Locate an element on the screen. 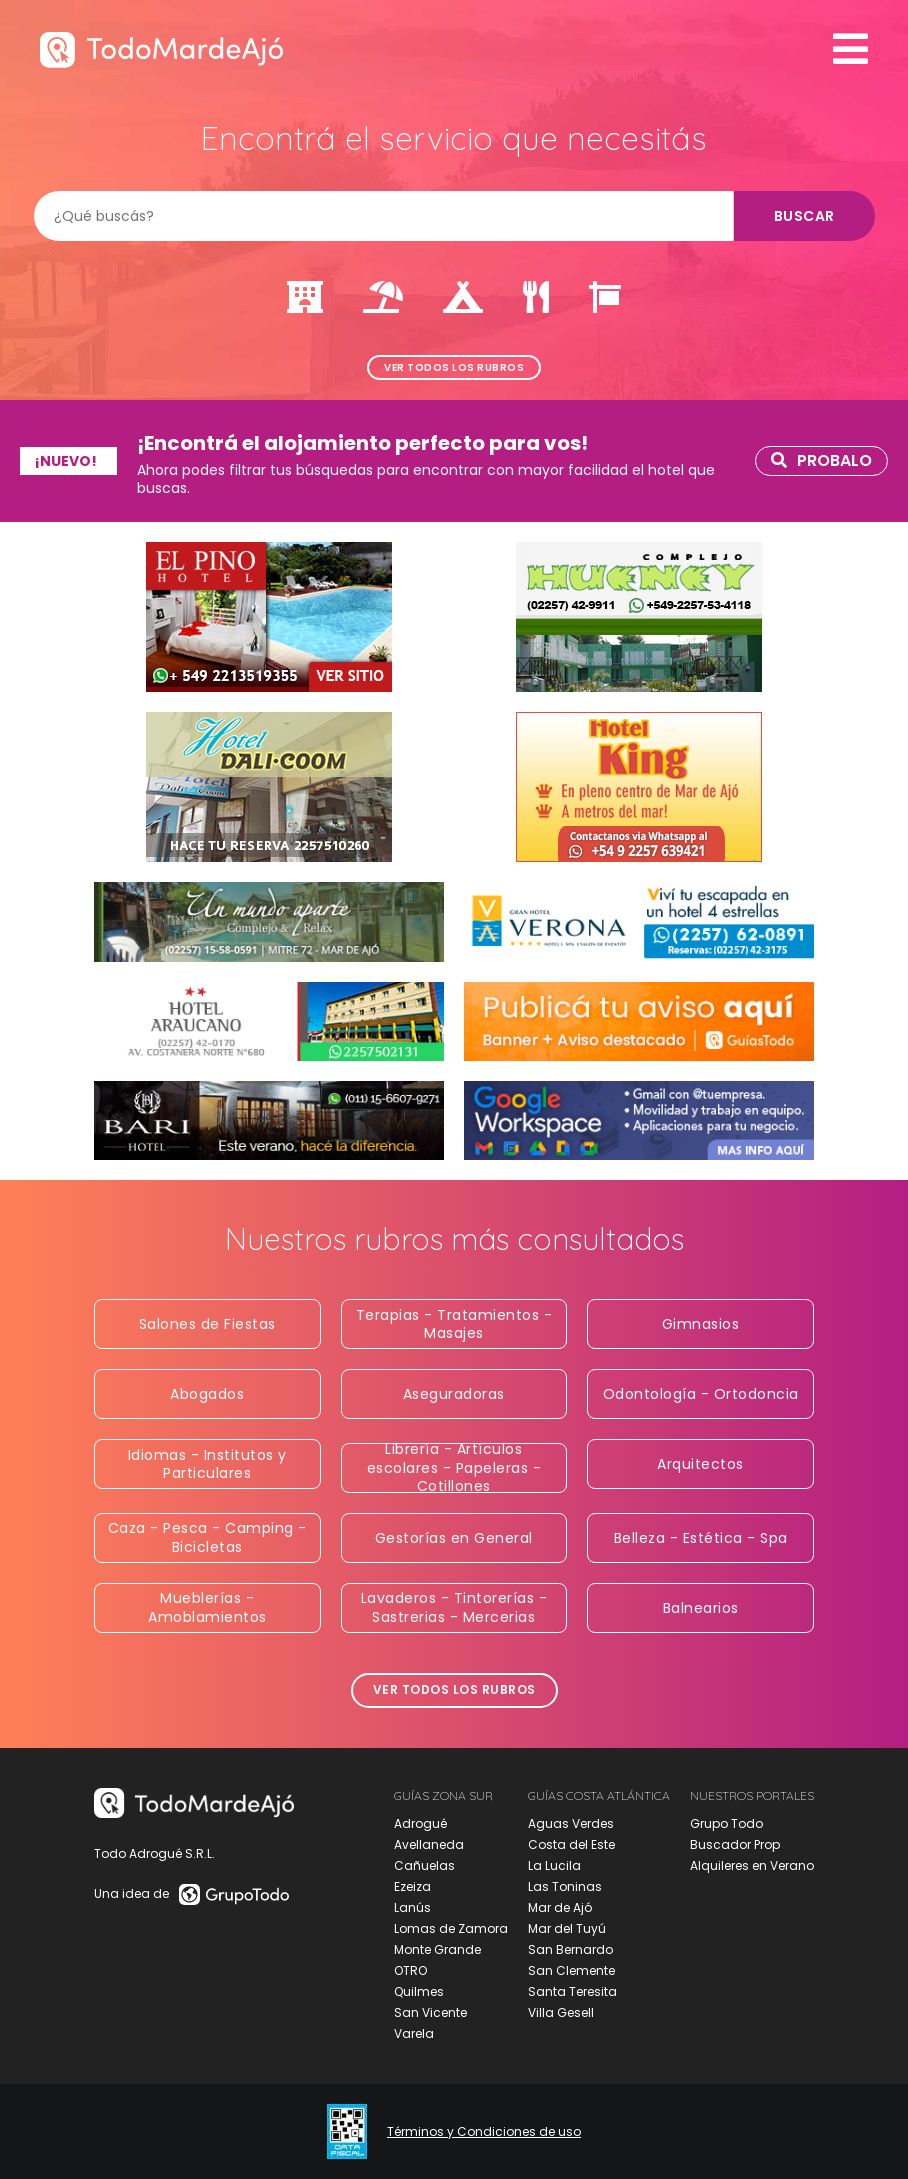 This screenshot has height=2179, width=908. Lomas de Zamora is located at coordinates (451, 1928).